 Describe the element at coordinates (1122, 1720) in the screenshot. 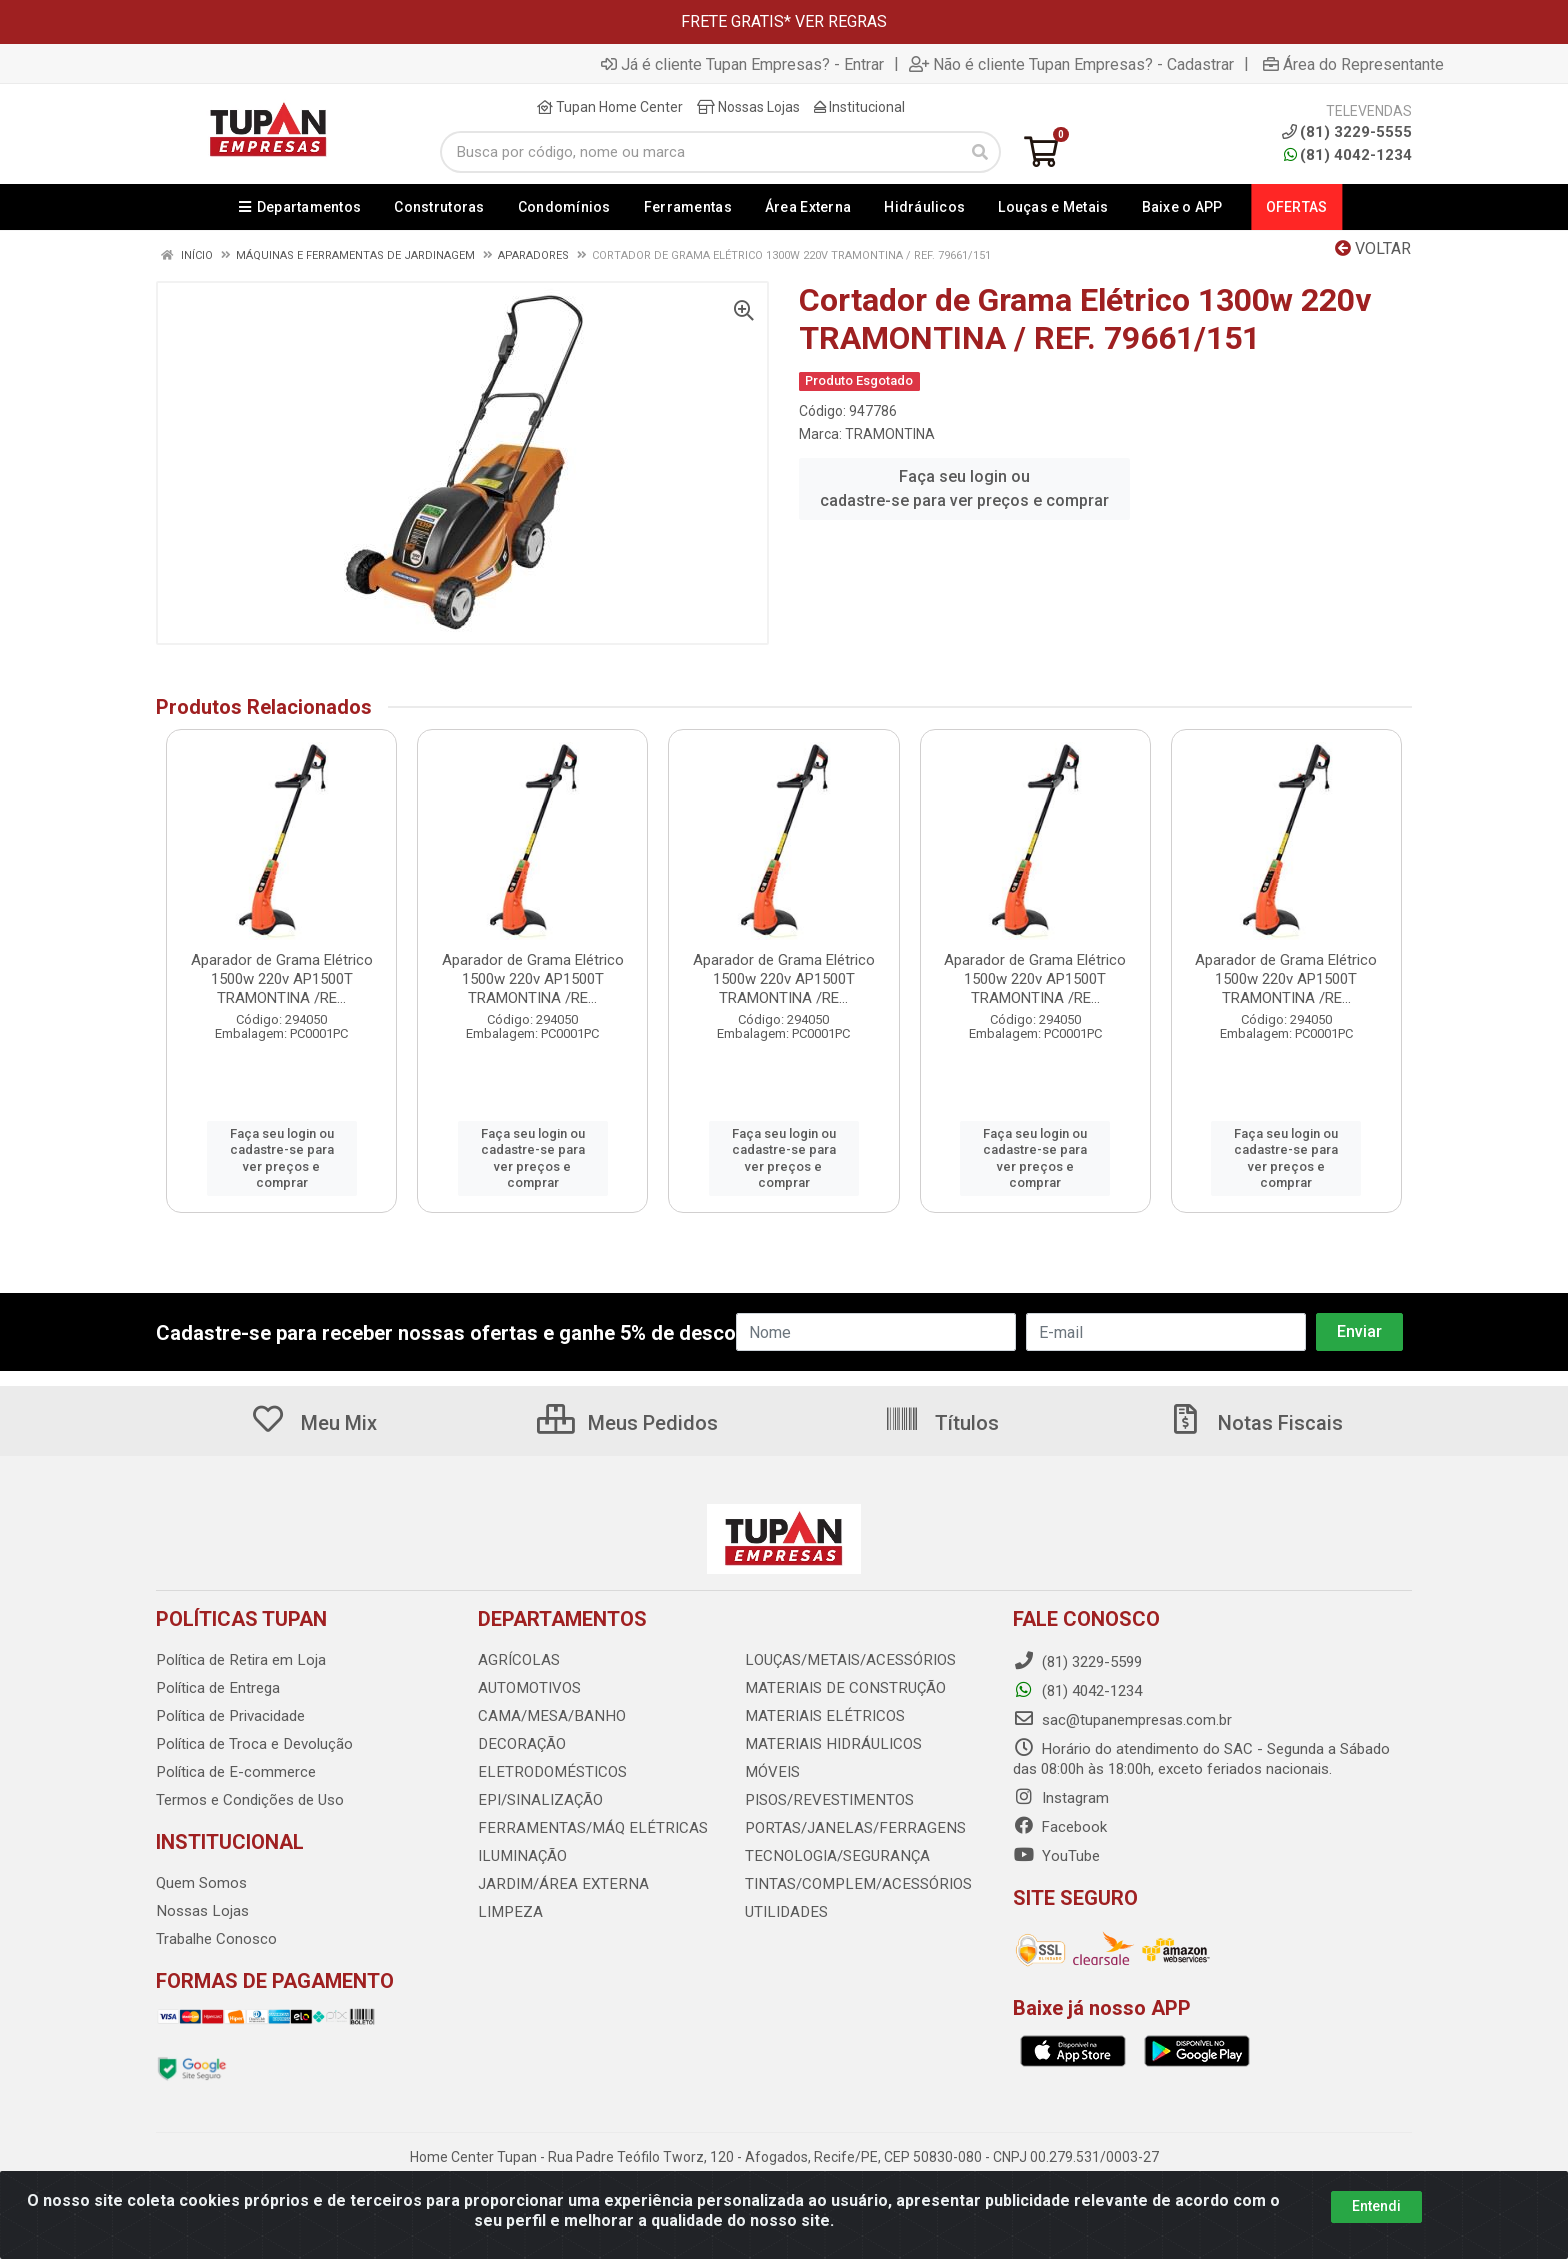

I see `sac@tupanempresas.com.br` at that location.